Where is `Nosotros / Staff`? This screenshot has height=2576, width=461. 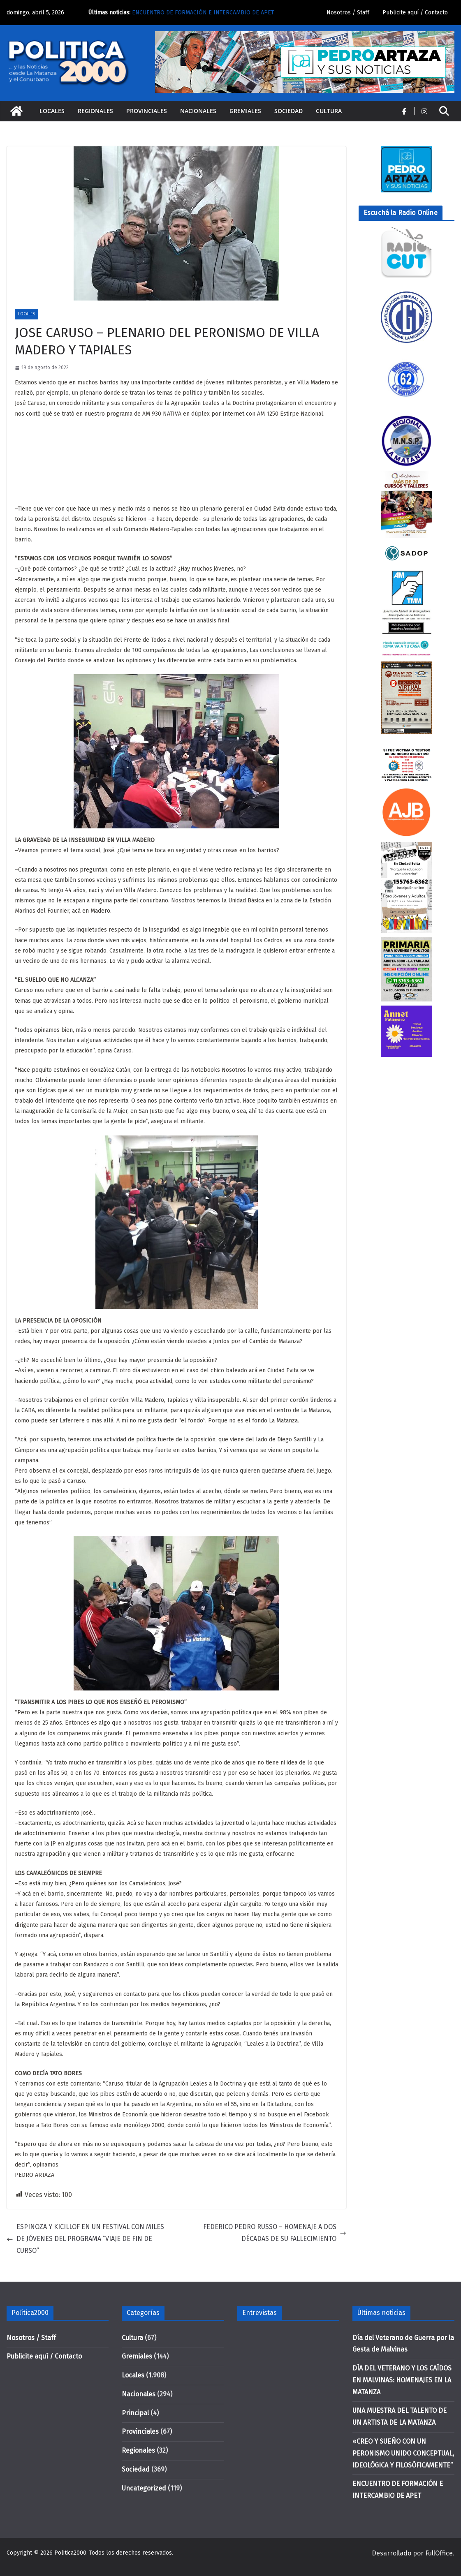 Nosotros / Staff is located at coordinates (348, 12).